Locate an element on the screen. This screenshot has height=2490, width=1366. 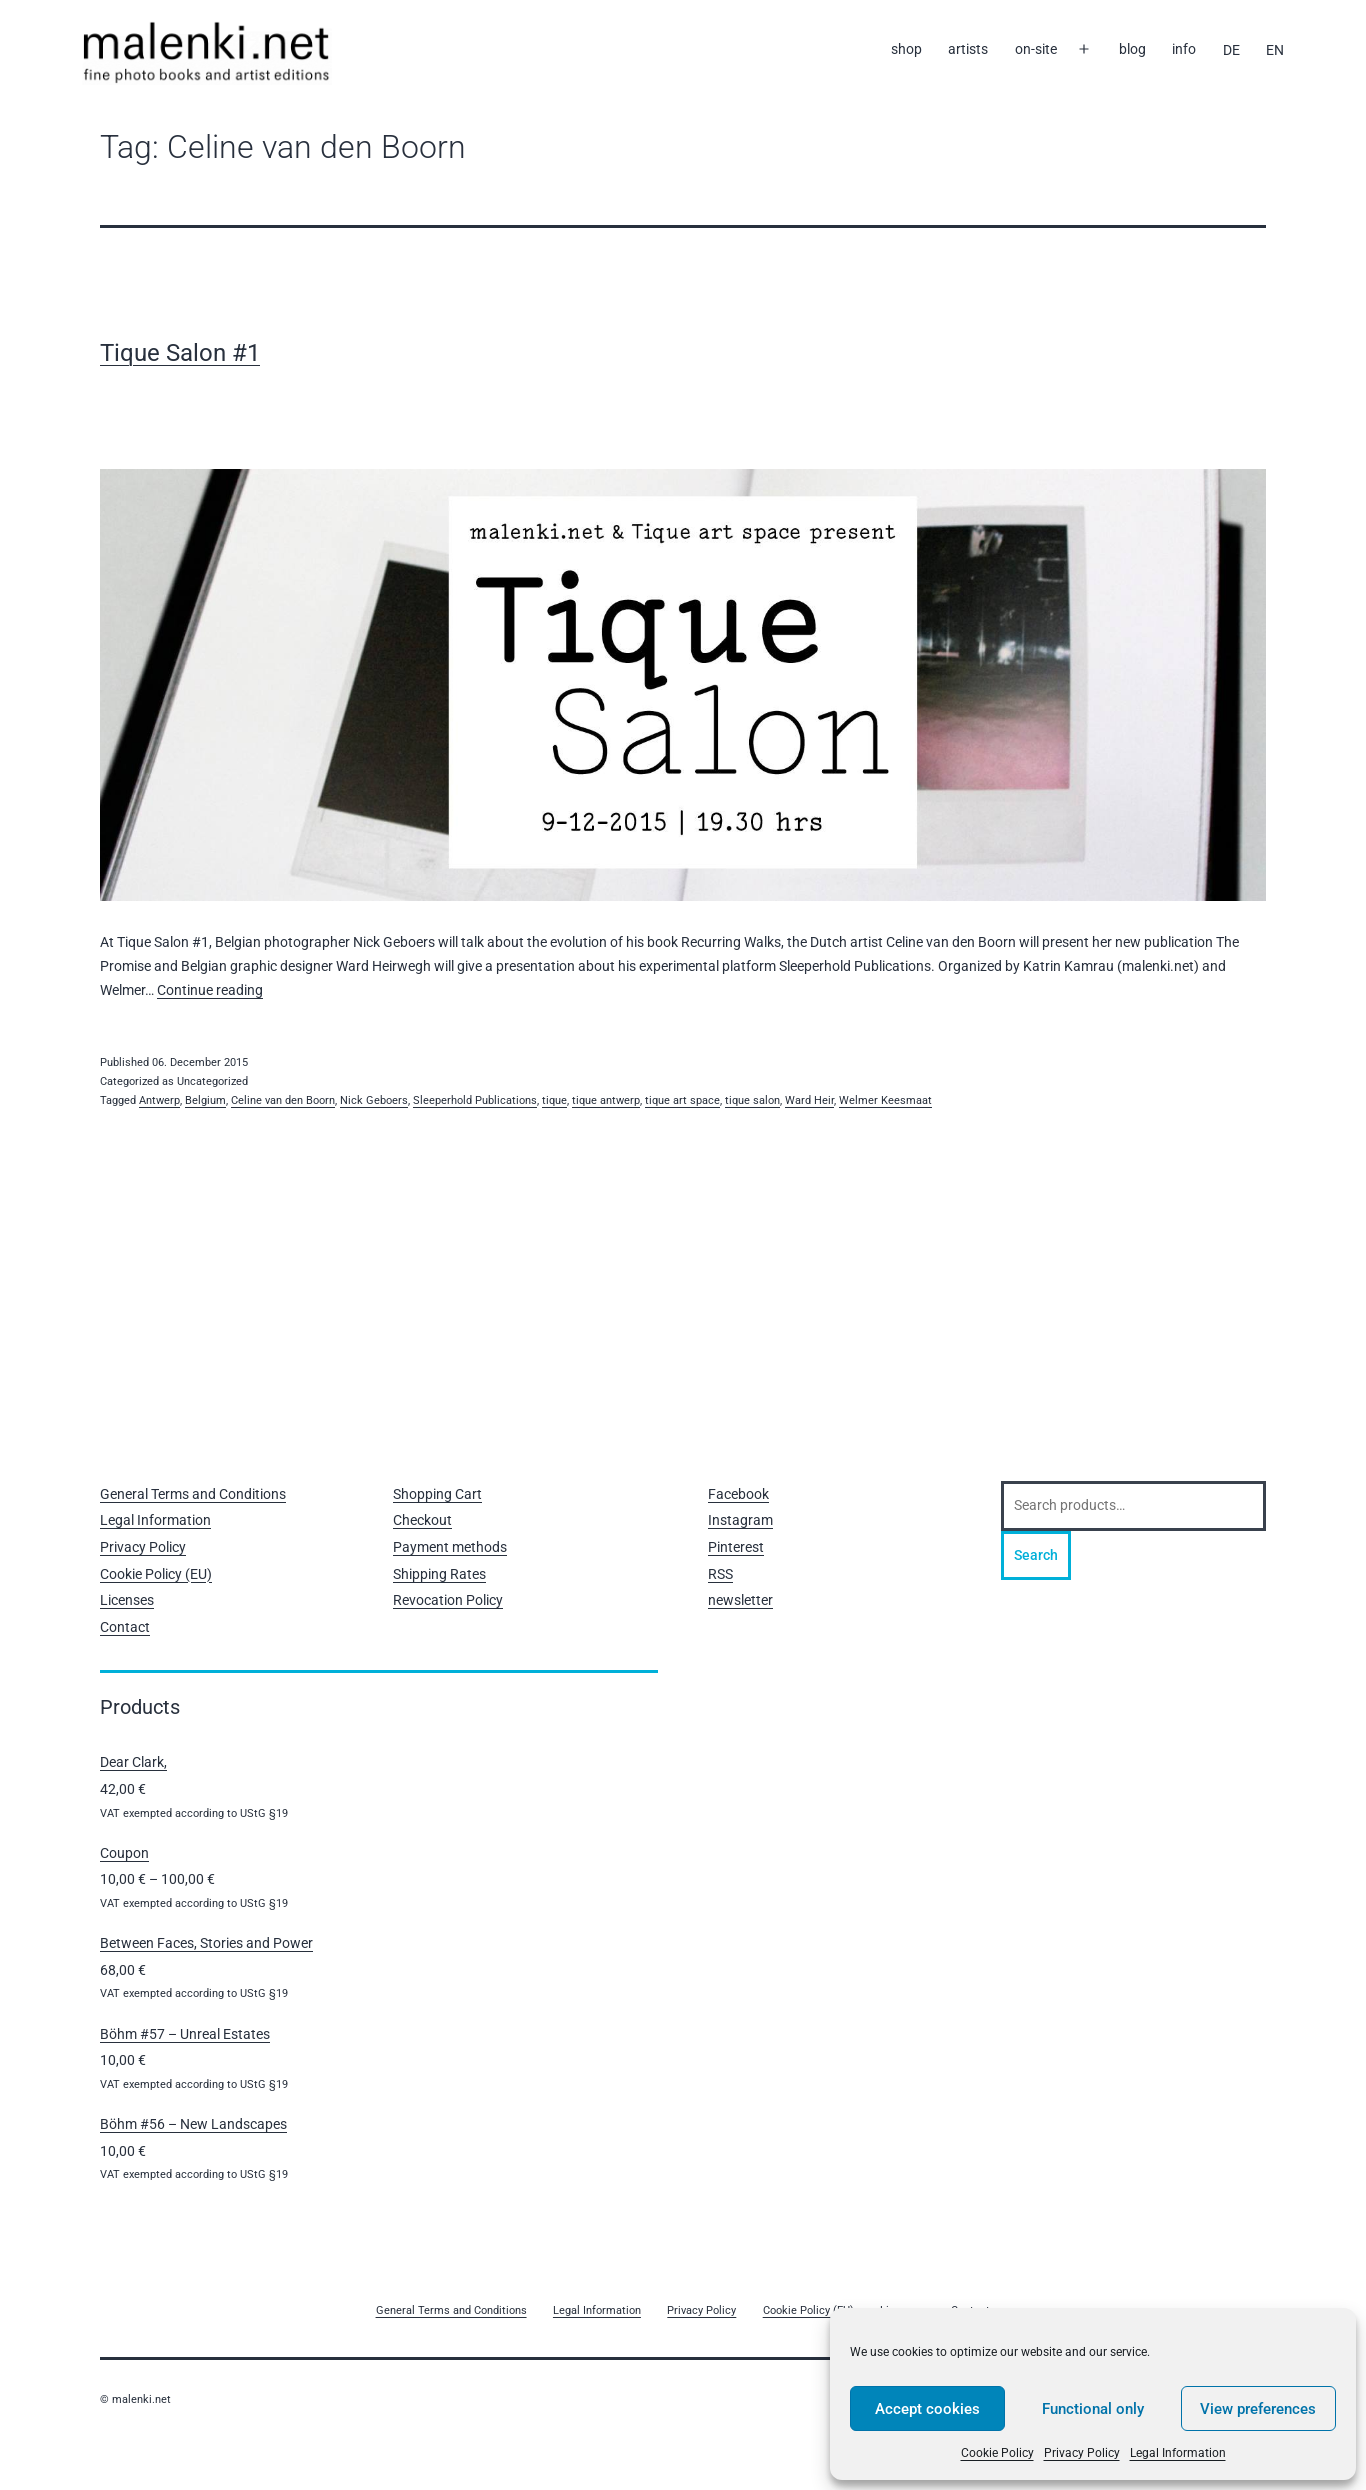
Functional only is located at coordinates (1093, 2409).